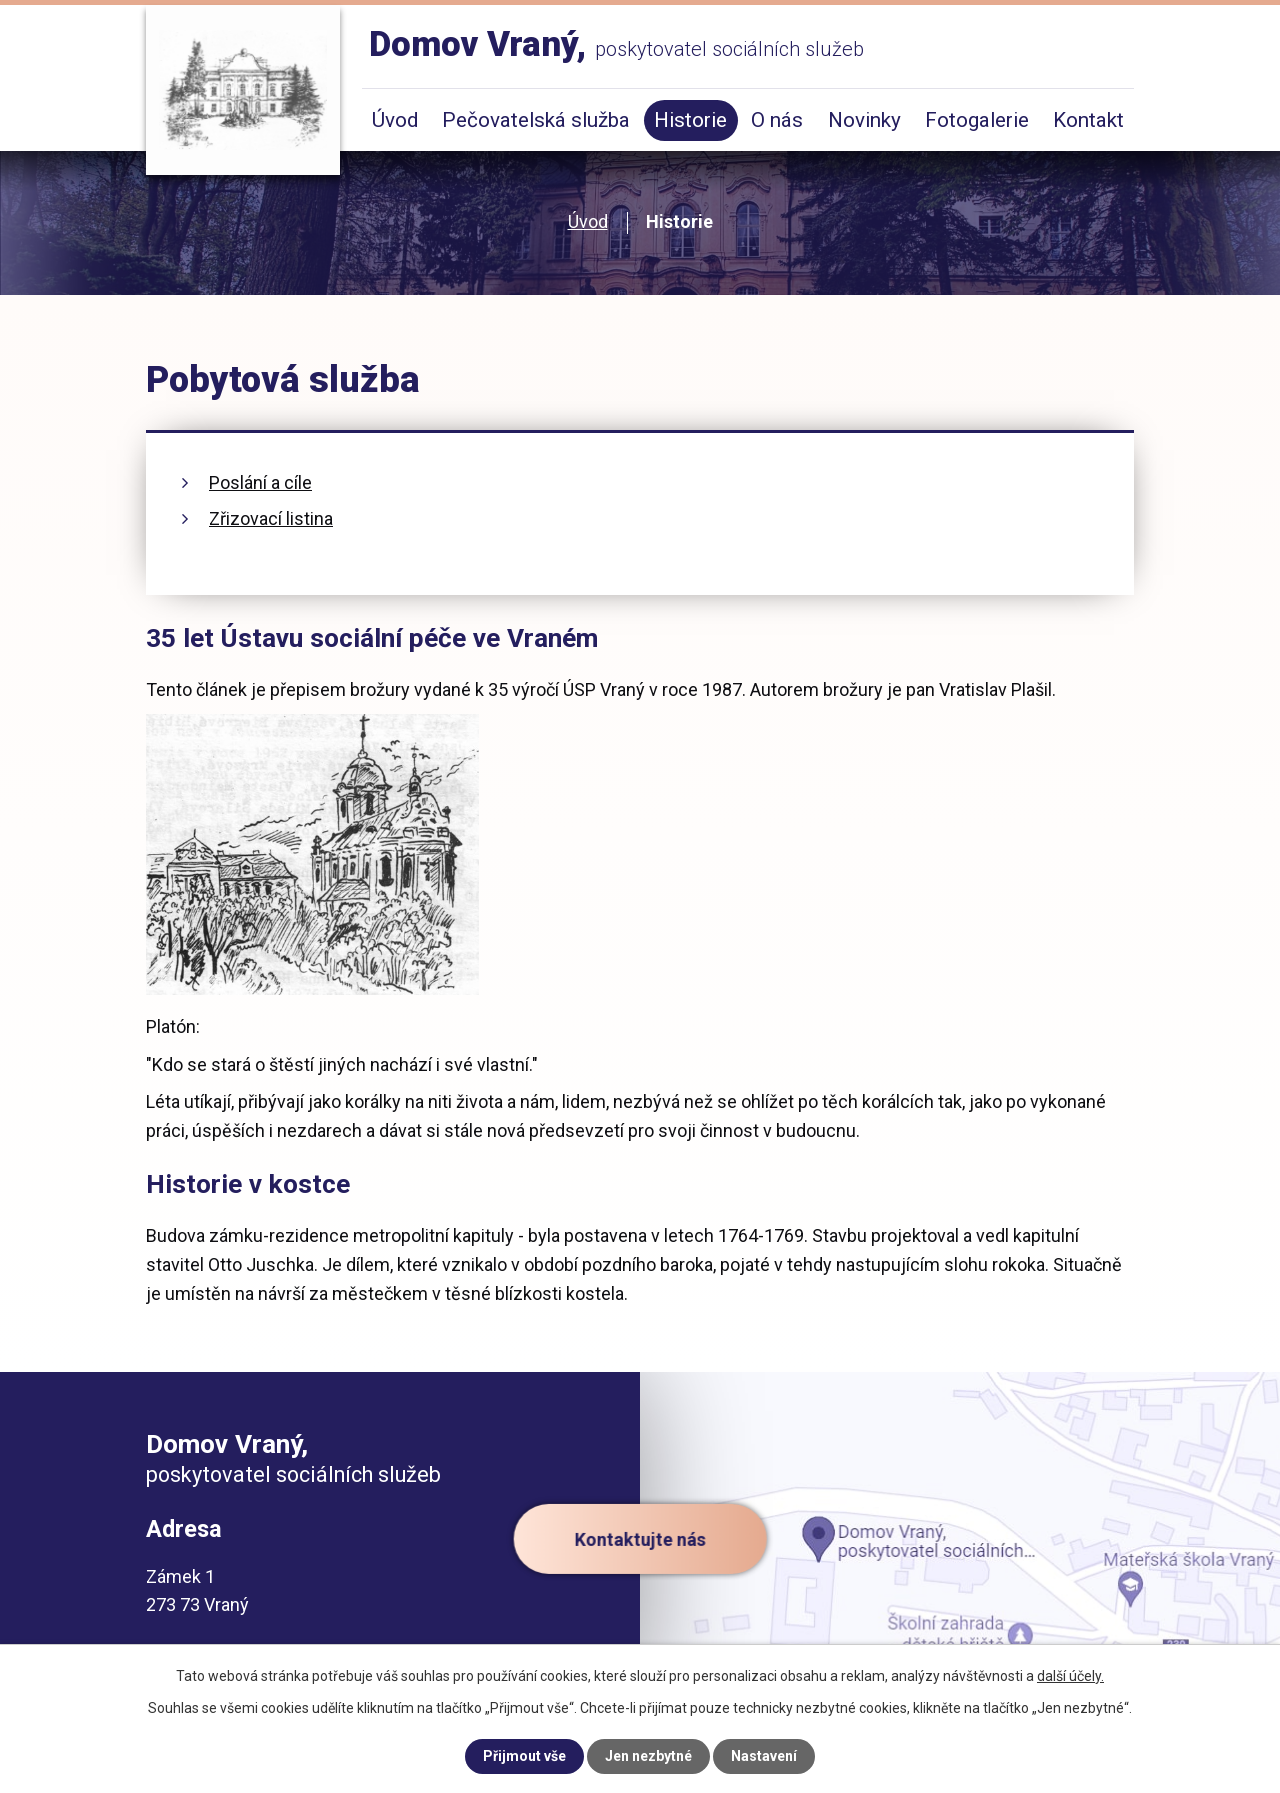 The image size is (1280, 1793). What do you see at coordinates (690, 120) in the screenshot?
I see `Historie` at bounding box center [690, 120].